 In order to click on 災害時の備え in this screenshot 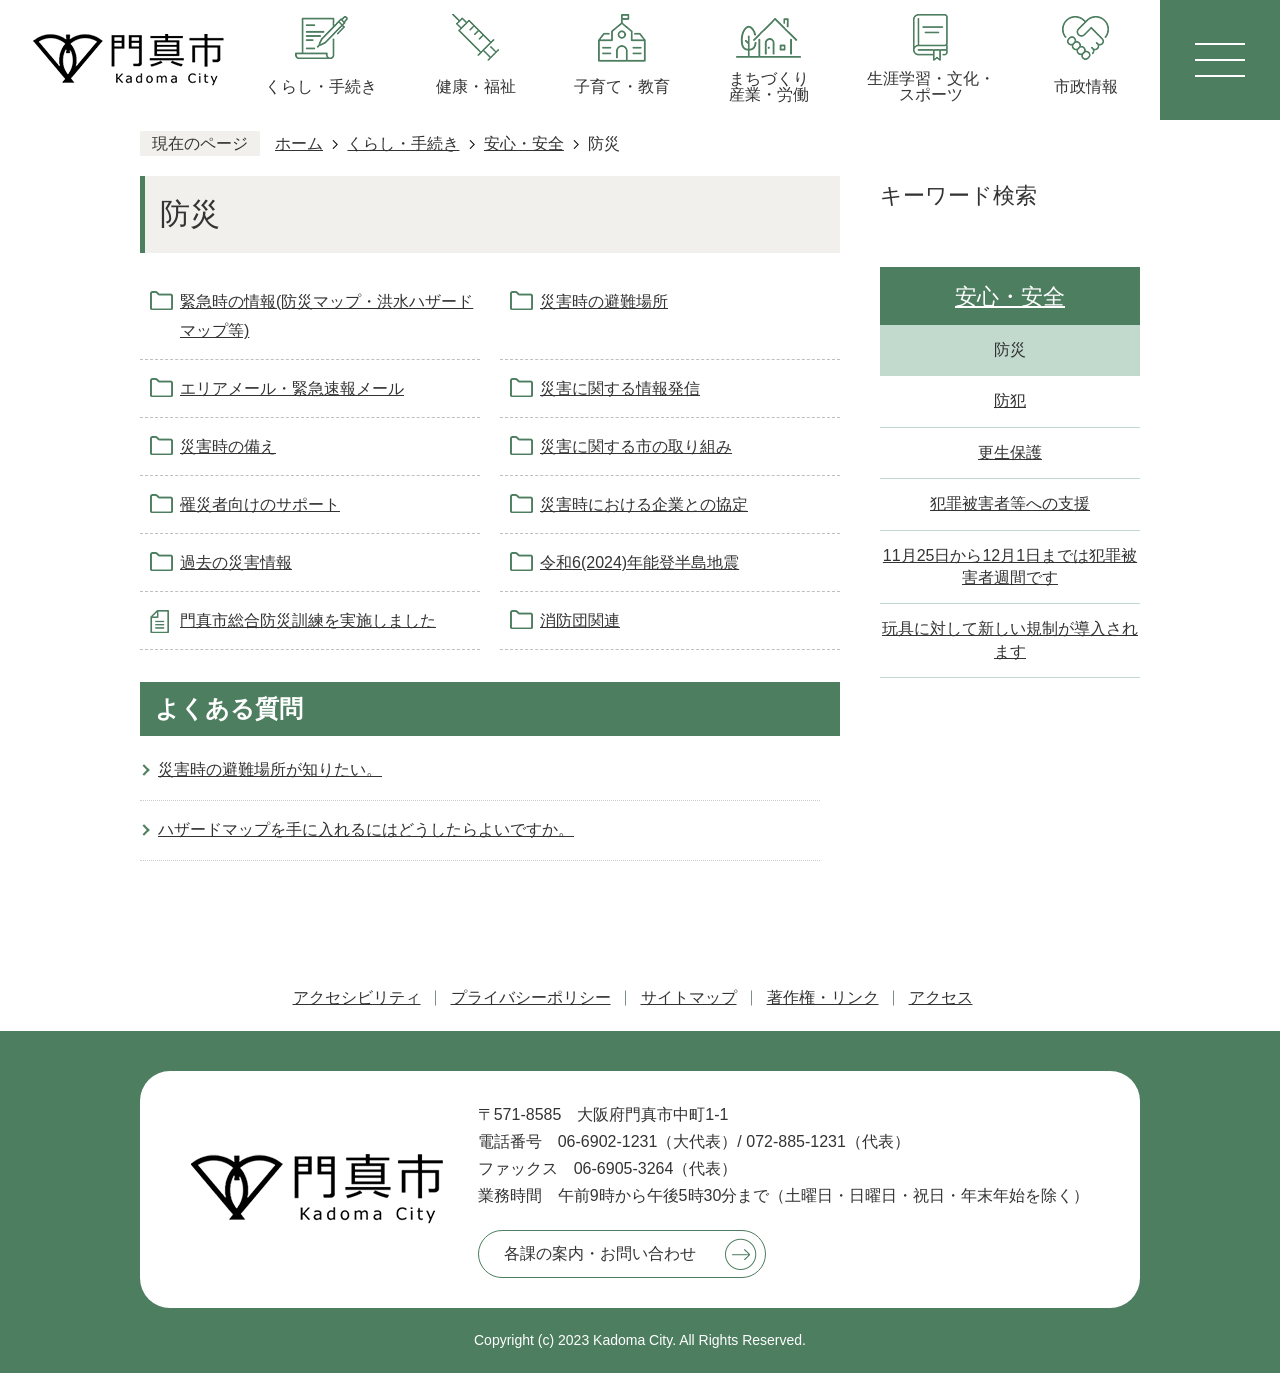, I will do `click(228, 446)`.